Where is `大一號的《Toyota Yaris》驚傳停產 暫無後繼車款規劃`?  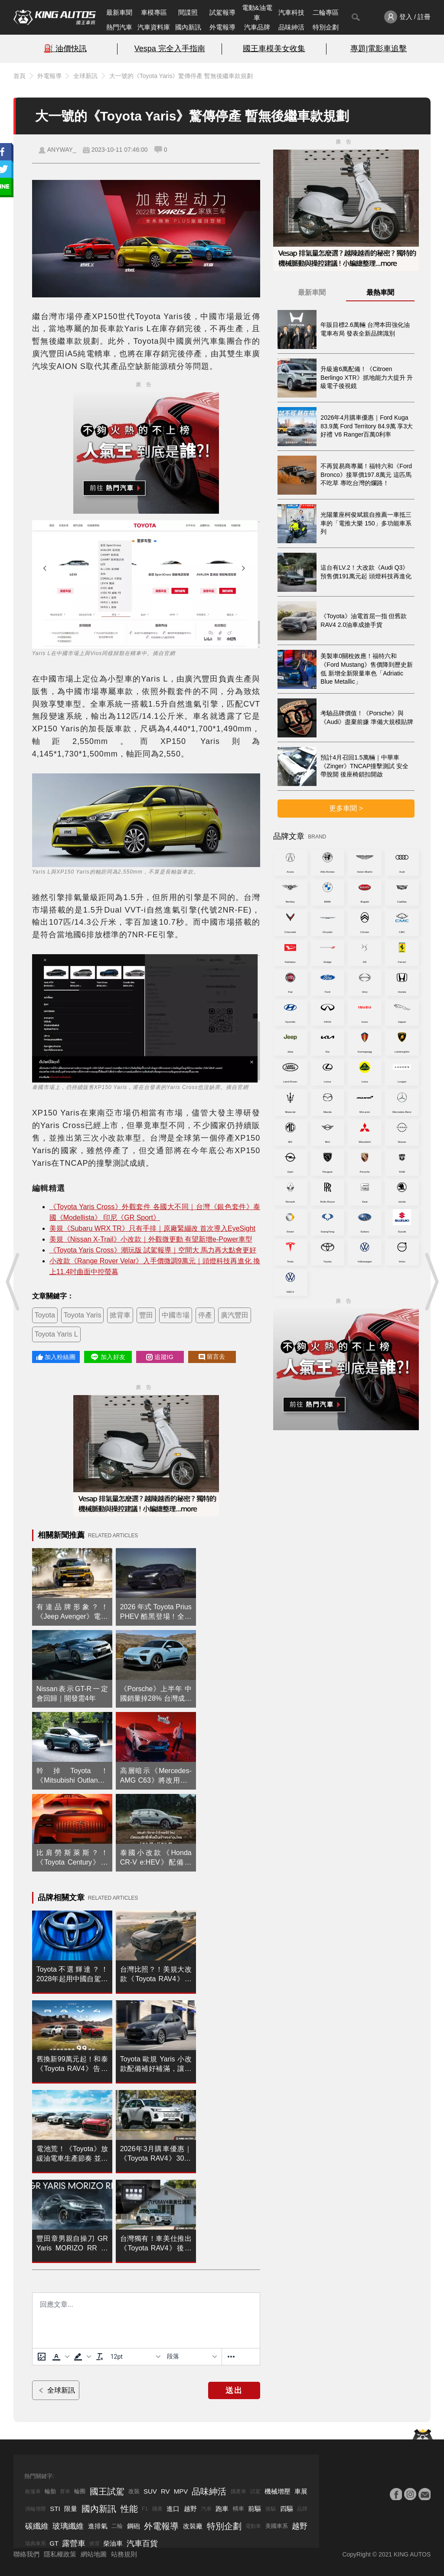
大一號的《Toyota Yaris》驚傳停產 暫無後繼車款規劃 is located at coordinates (181, 75).